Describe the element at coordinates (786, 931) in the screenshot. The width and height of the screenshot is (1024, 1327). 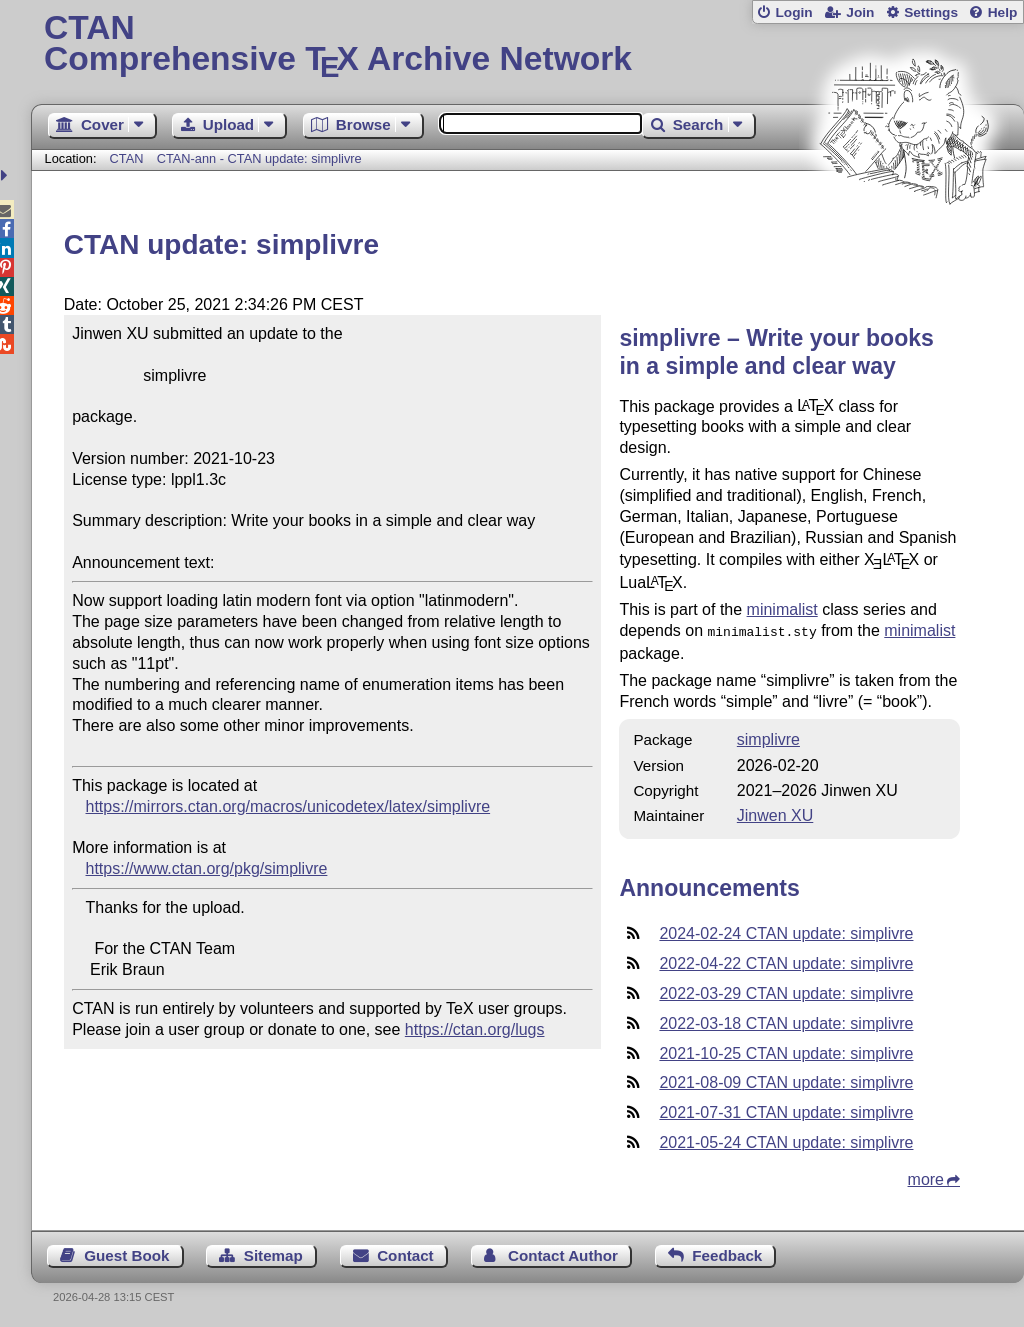
I see `2024-02-24 CTAN update: simplivre` at that location.